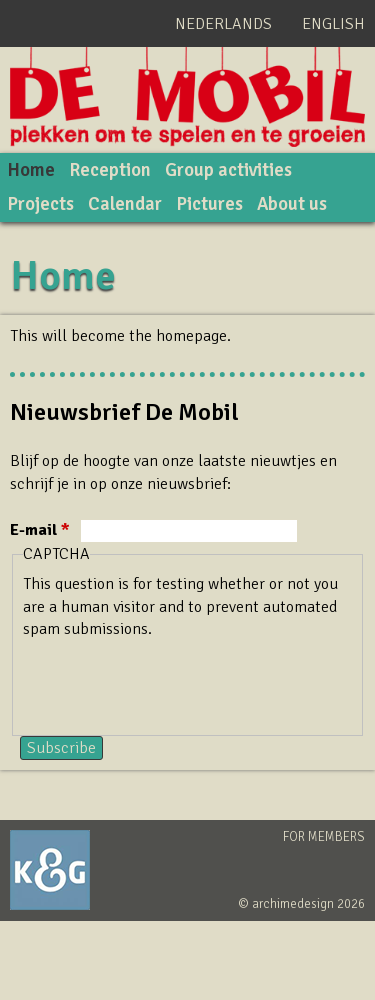  What do you see at coordinates (228, 170) in the screenshot?
I see `Group activities` at bounding box center [228, 170].